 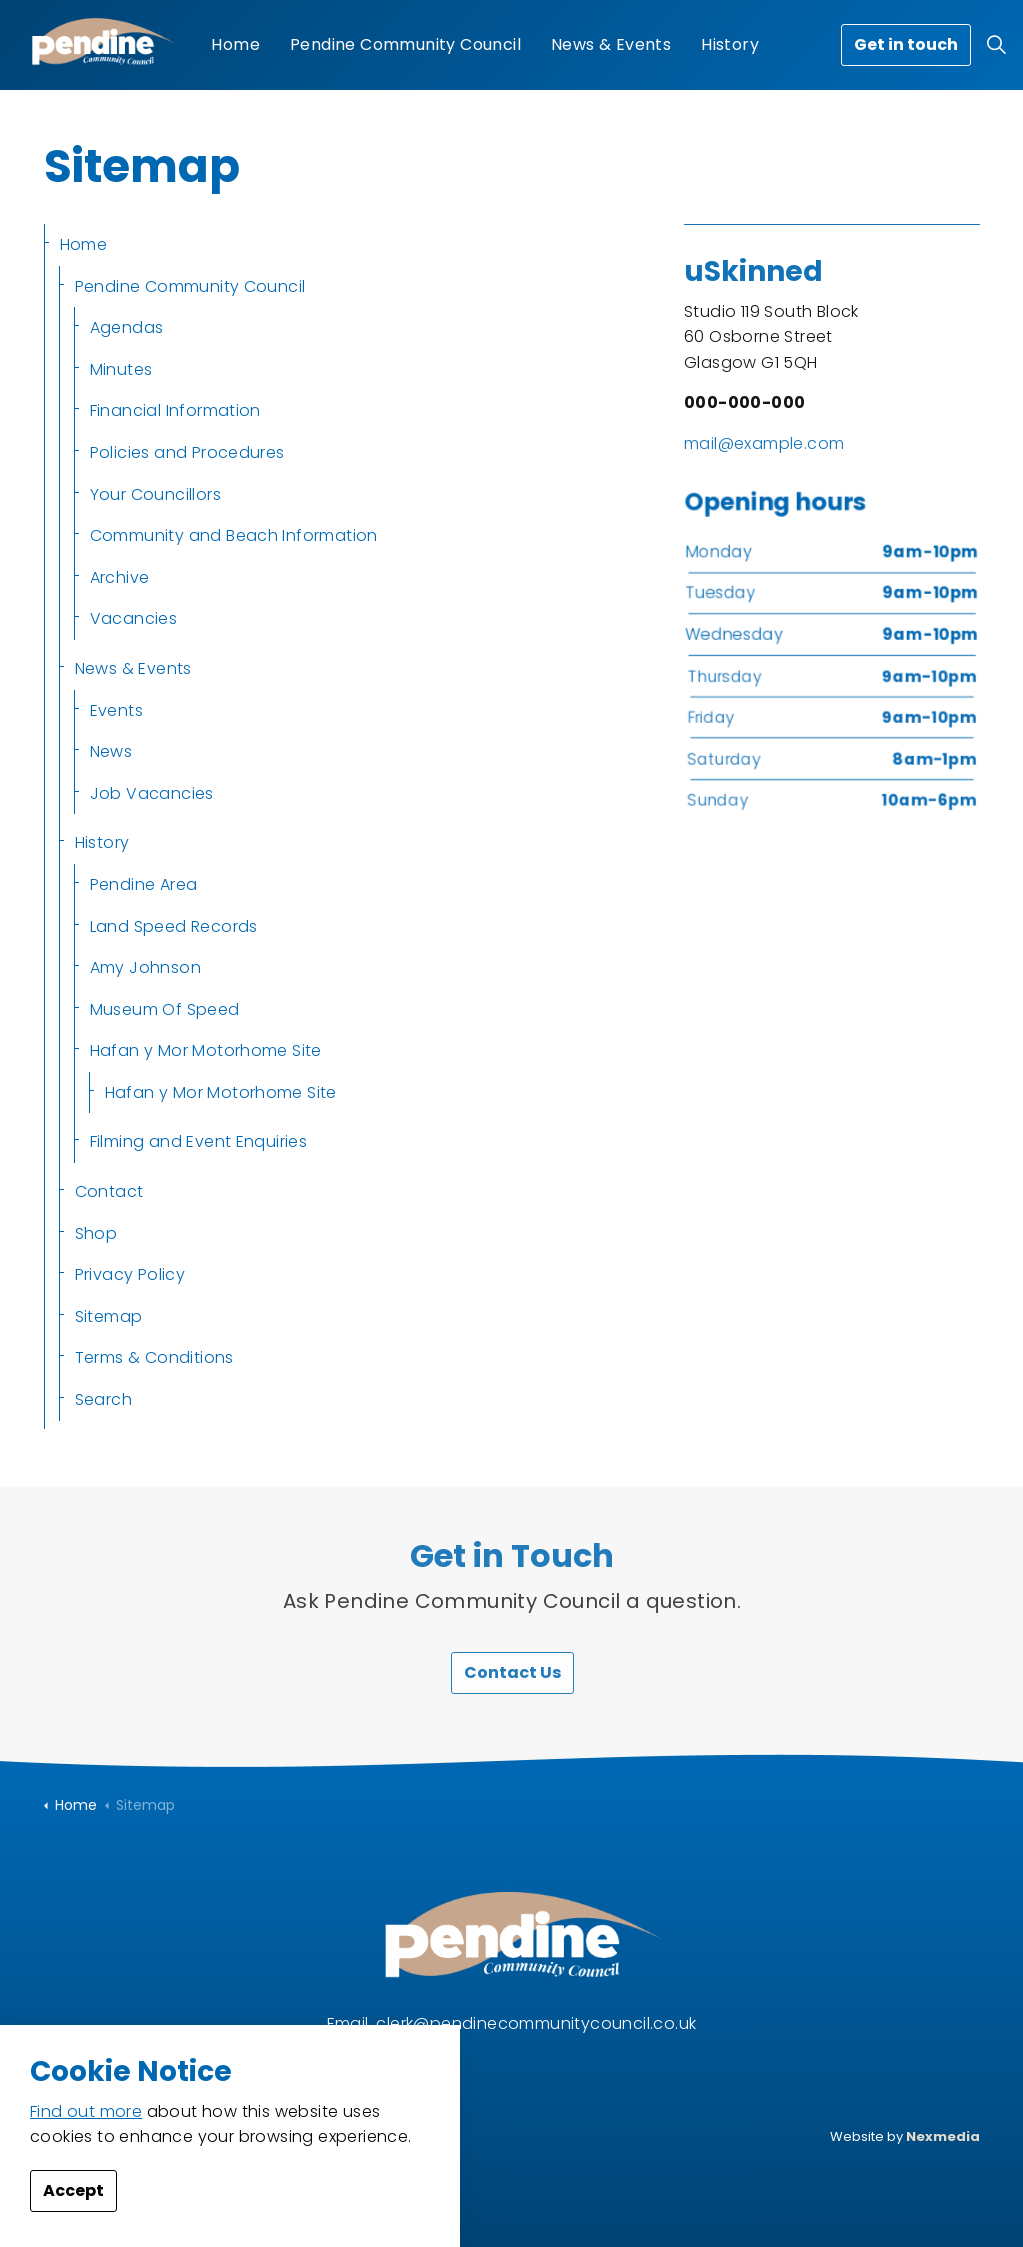 I want to click on News, so click(x=111, y=751).